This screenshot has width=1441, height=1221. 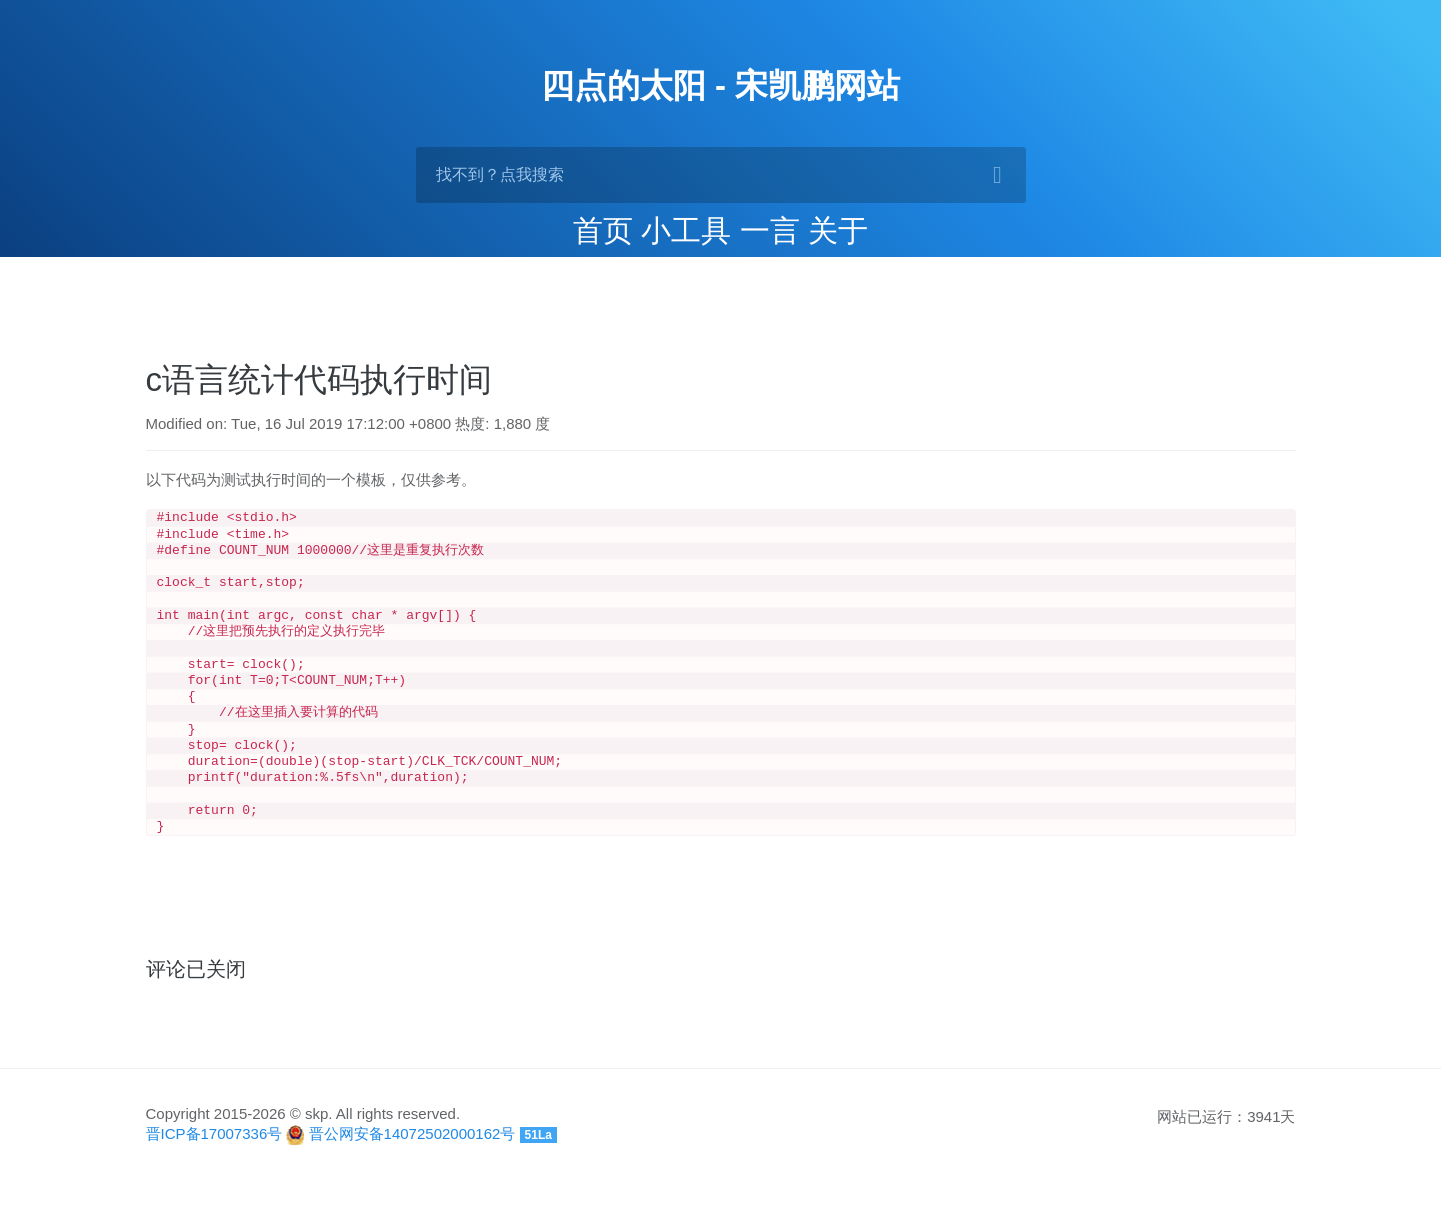 I want to click on 晋ICP备17007336号, so click(x=214, y=1173).